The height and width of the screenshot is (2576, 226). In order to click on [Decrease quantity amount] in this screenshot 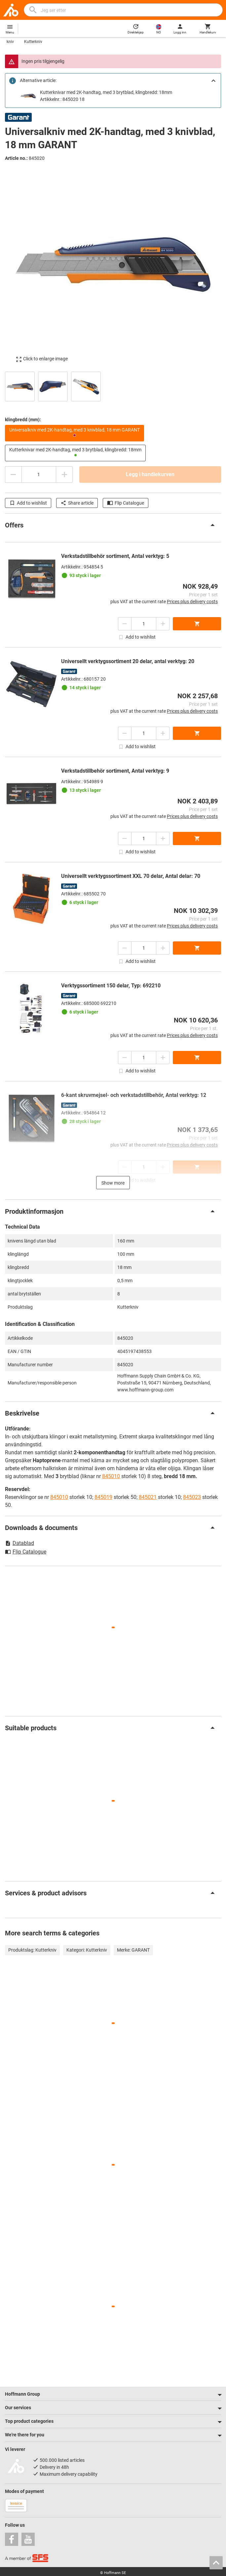, I will do `click(13, 474)`.